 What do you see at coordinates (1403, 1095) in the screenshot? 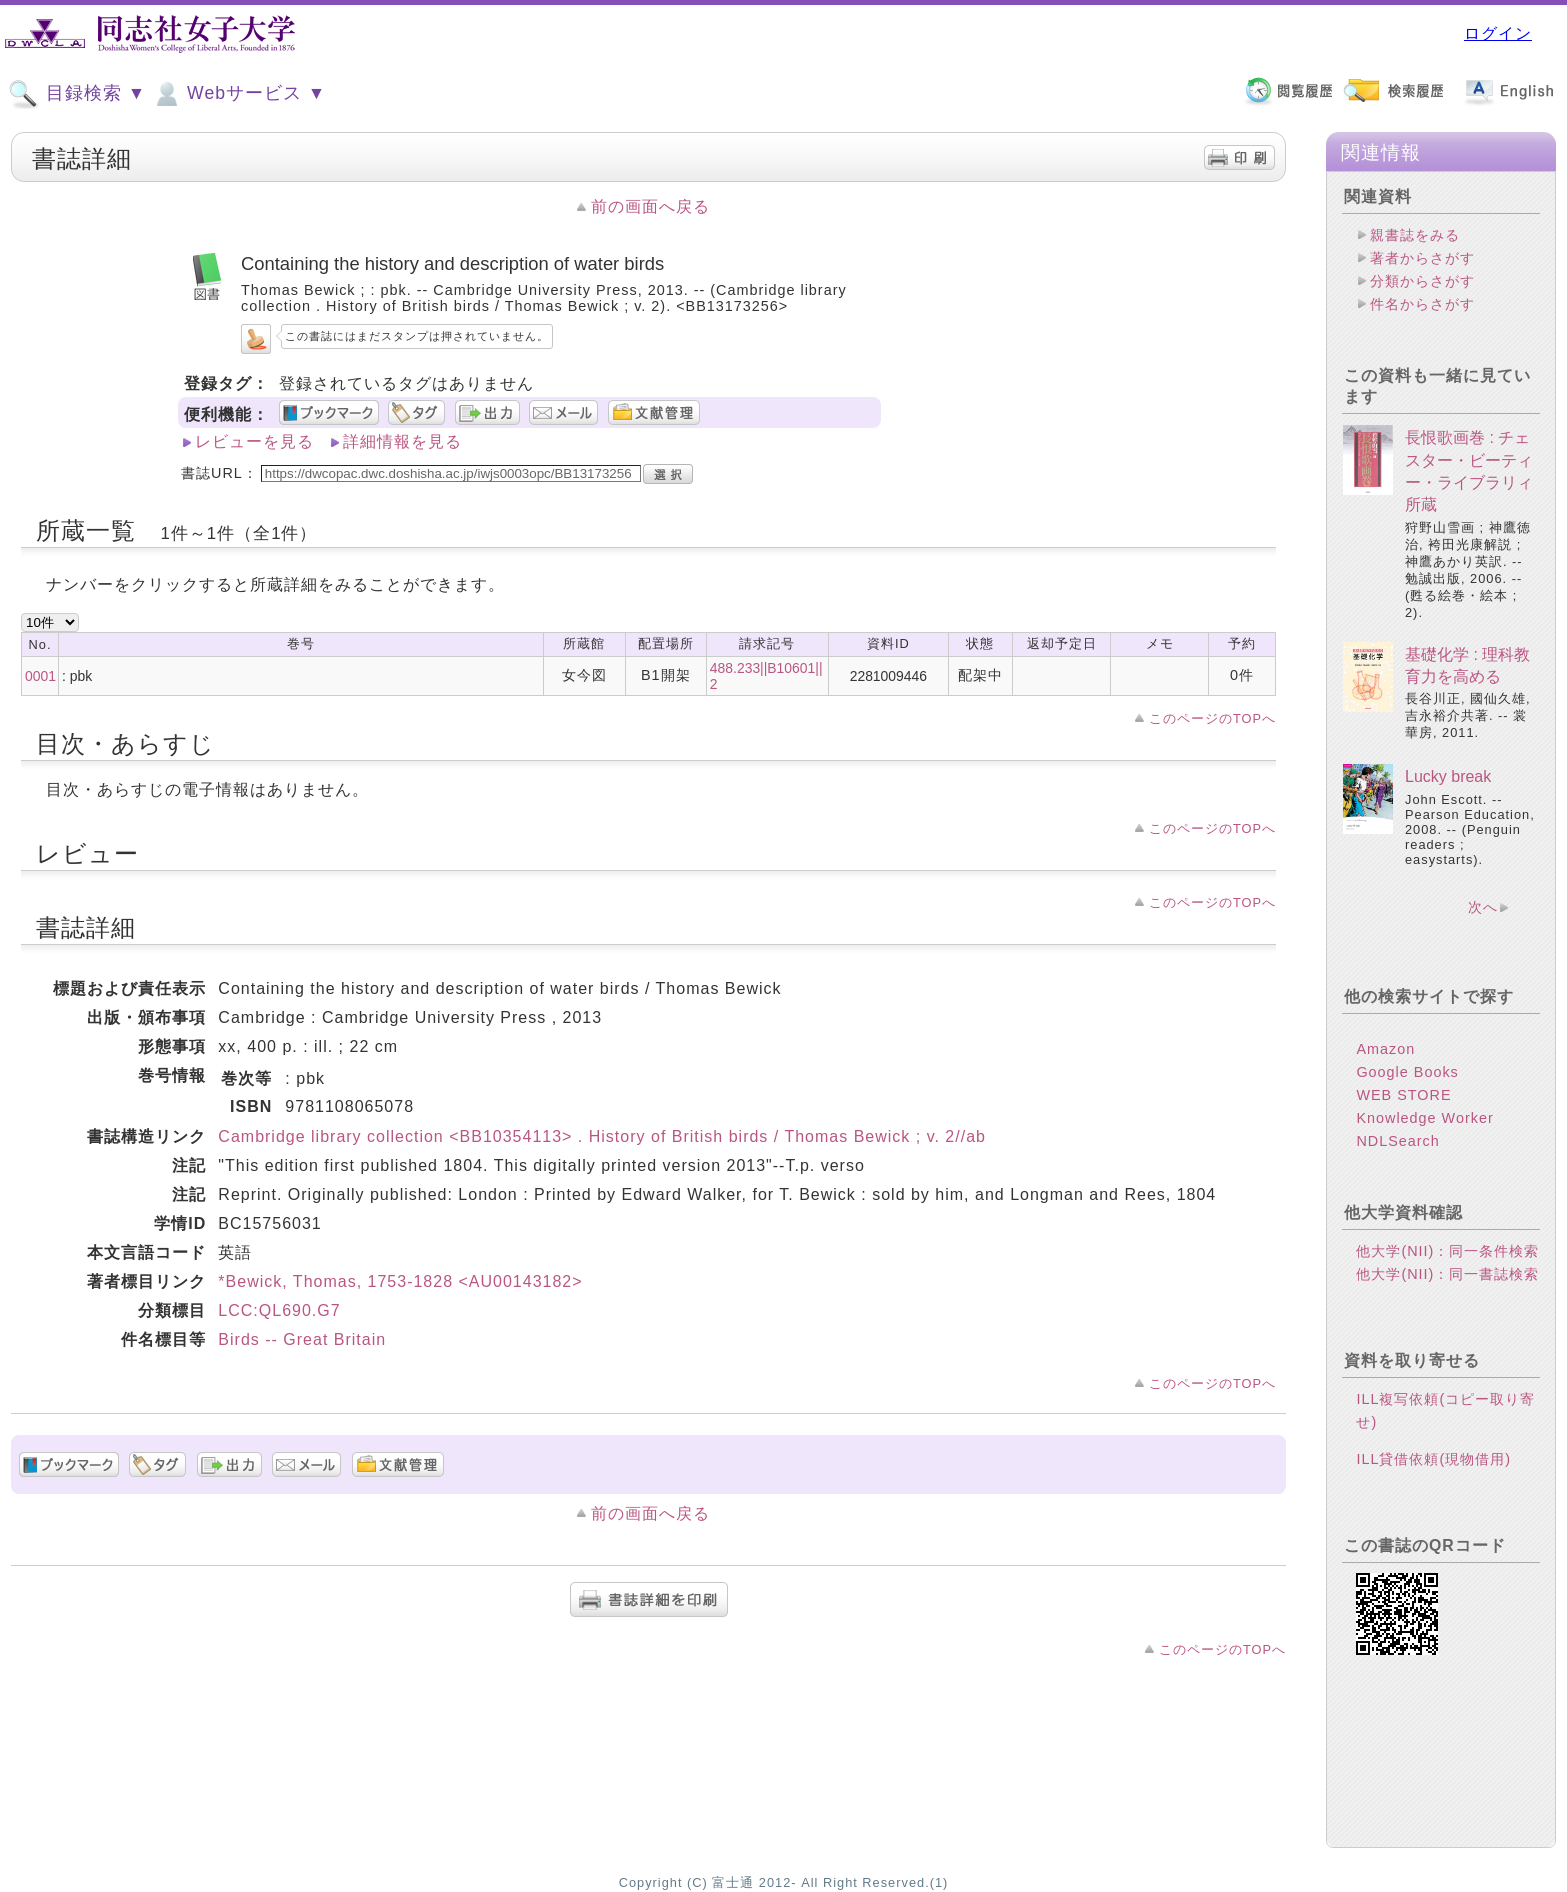
I see `WEB STORE` at bounding box center [1403, 1095].